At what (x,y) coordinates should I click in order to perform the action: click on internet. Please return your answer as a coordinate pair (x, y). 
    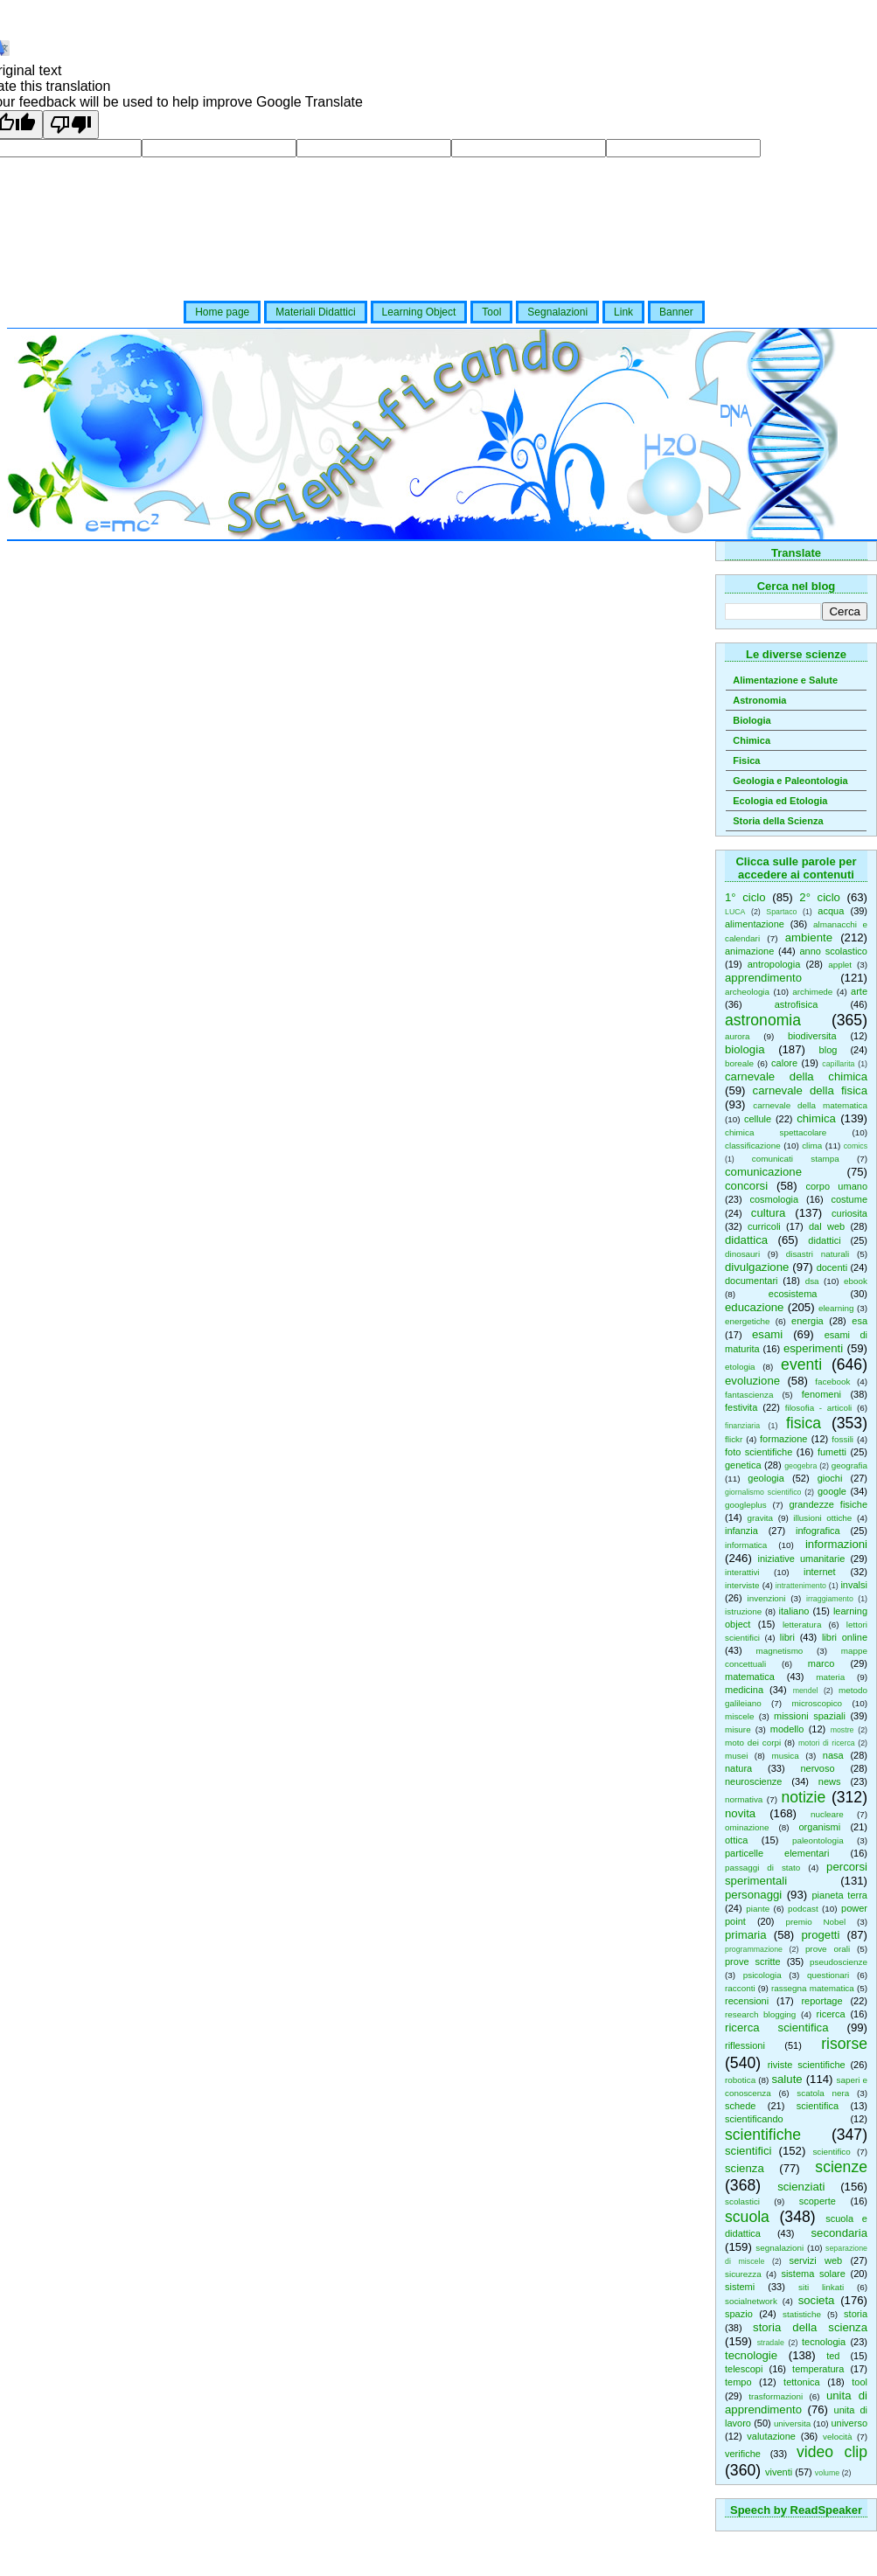
    Looking at the image, I should click on (820, 1571).